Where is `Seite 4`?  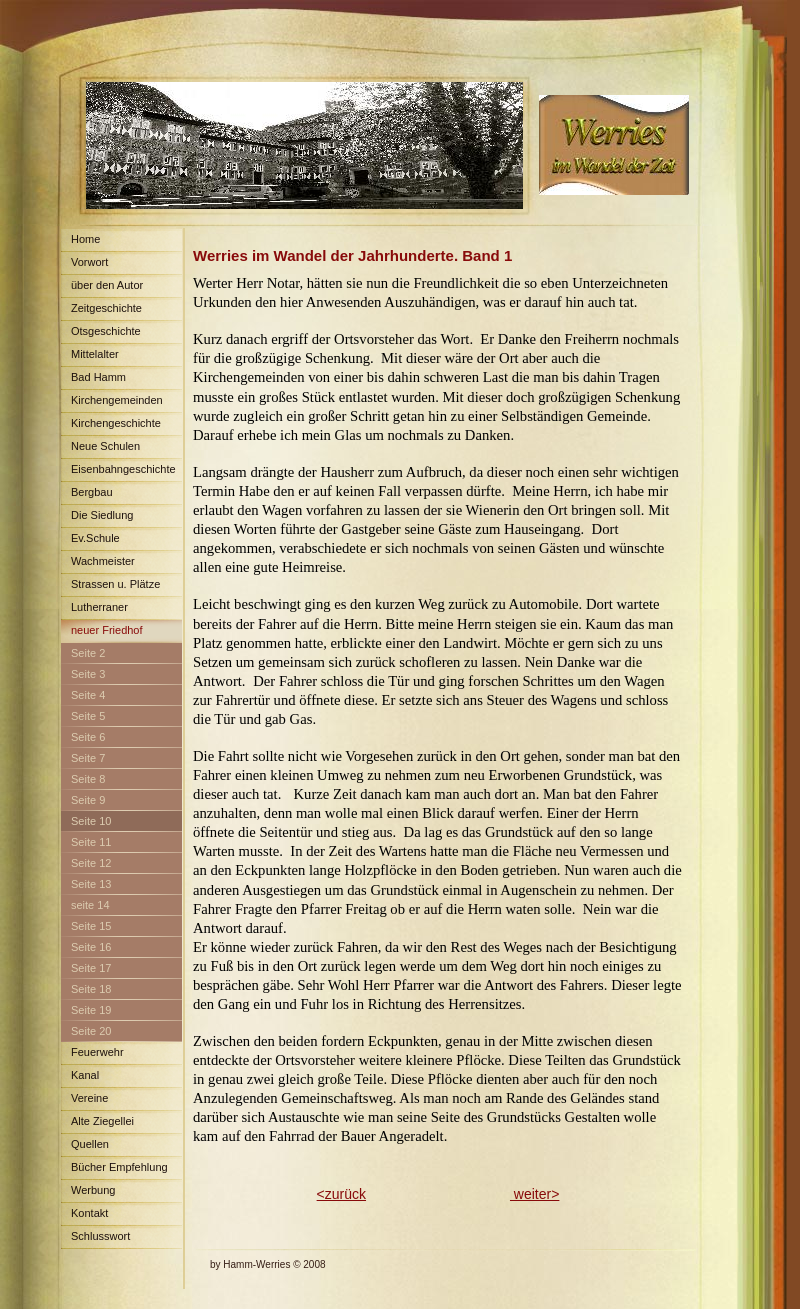 Seite 4 is located at coordinates (88, 695).